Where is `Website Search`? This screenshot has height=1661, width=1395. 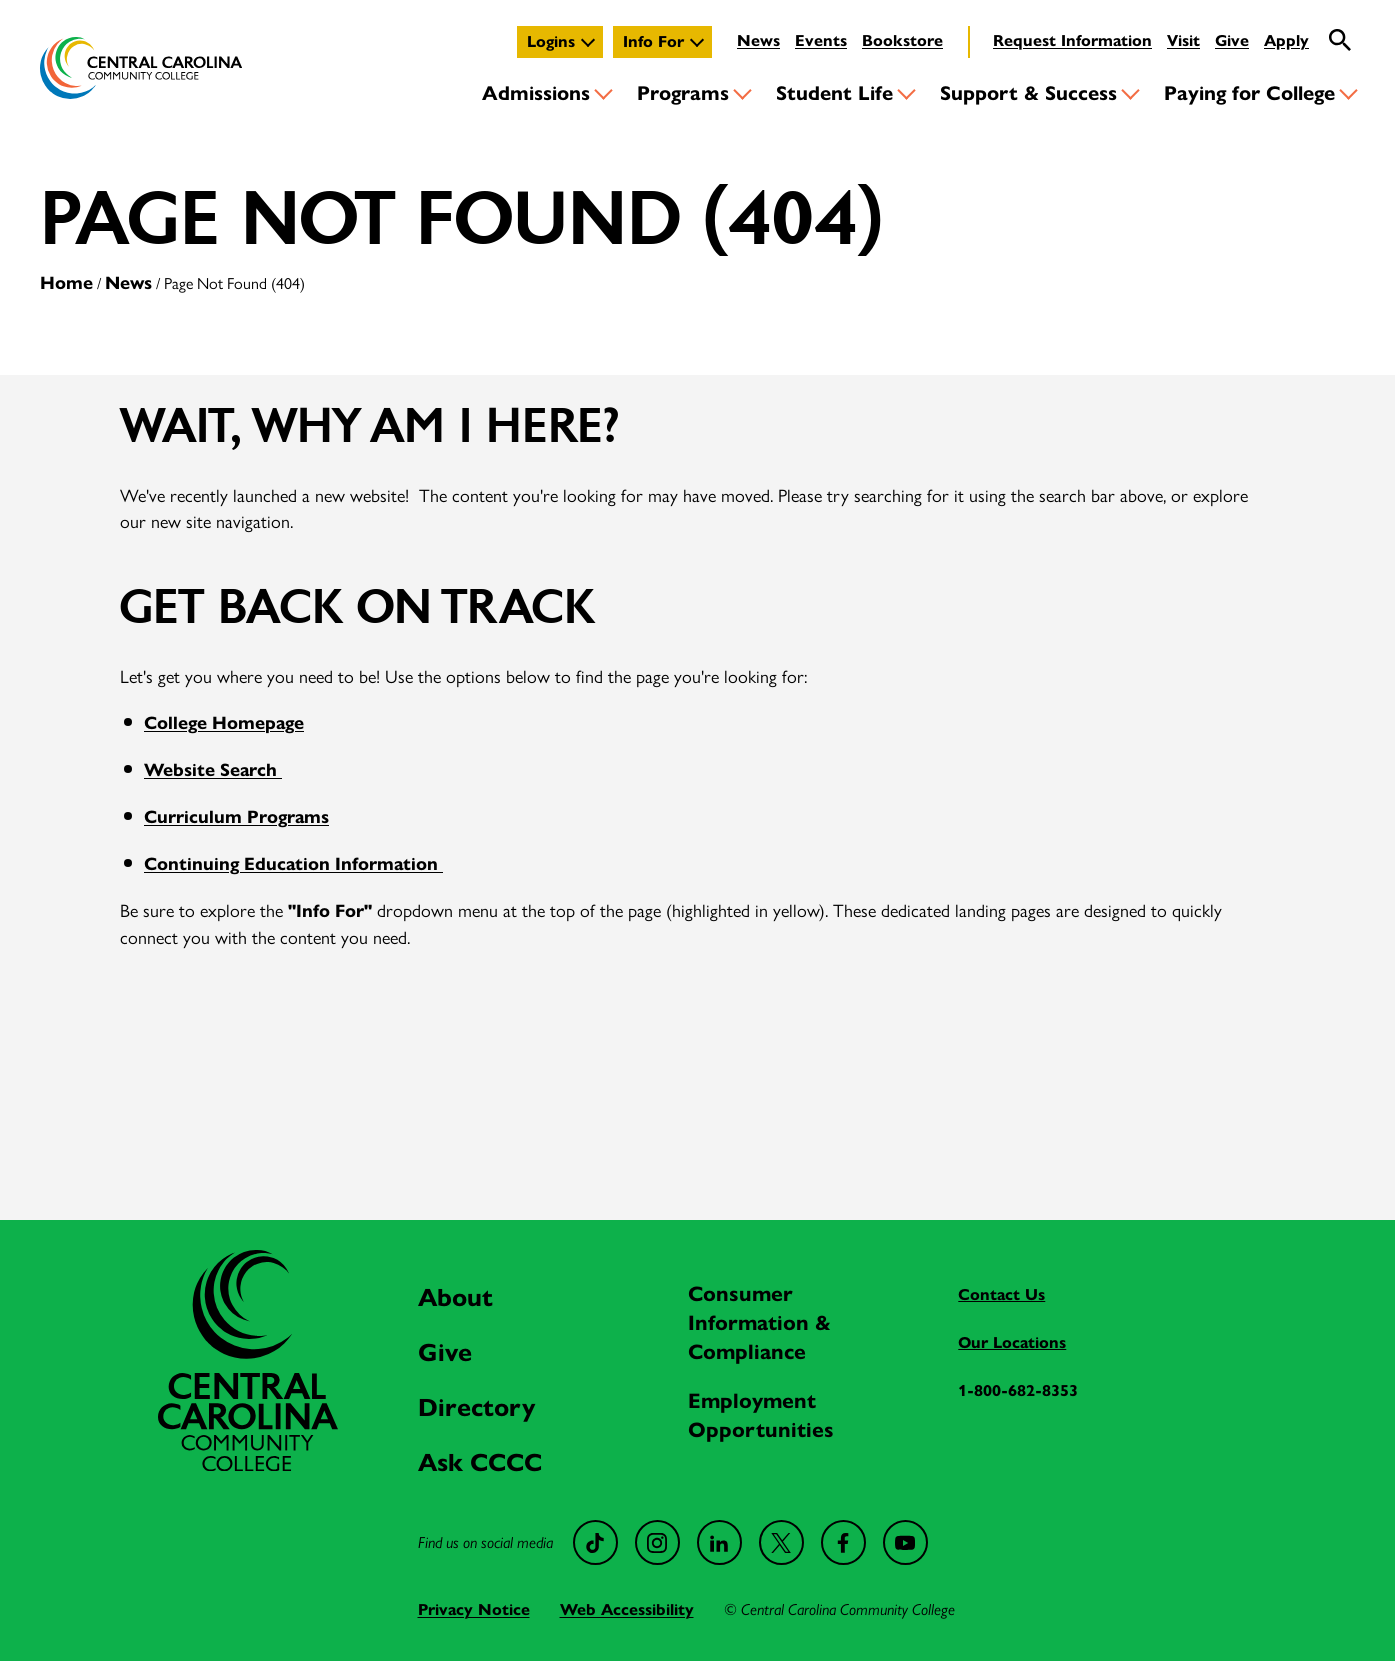
Website Search is located at coordinates (213, 770).